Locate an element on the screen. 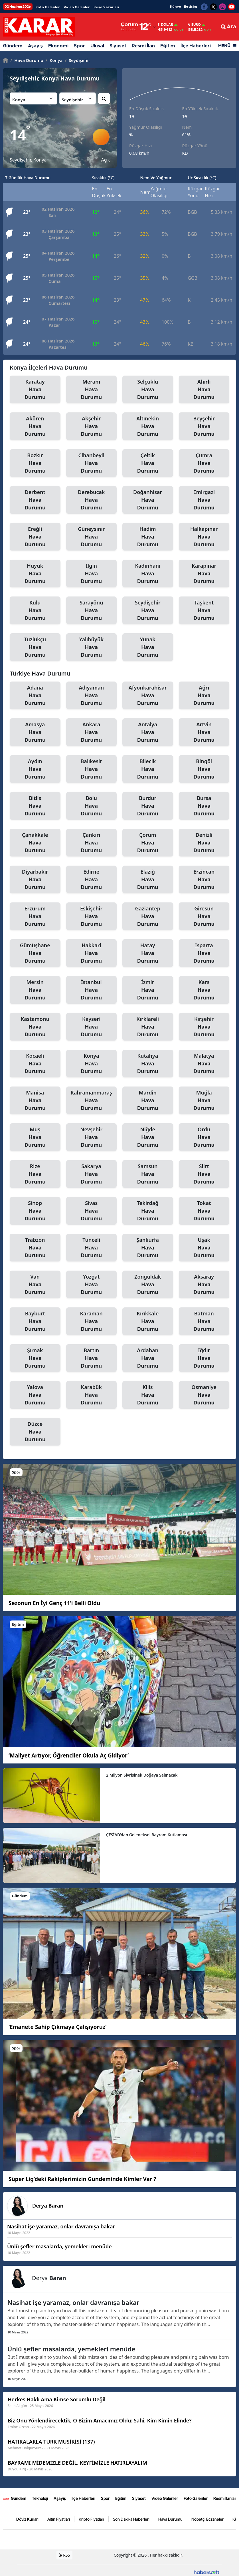 Image resolution: width=239 pixels, height=2576 pixels. Burdur is located at coordinates (148, 806).